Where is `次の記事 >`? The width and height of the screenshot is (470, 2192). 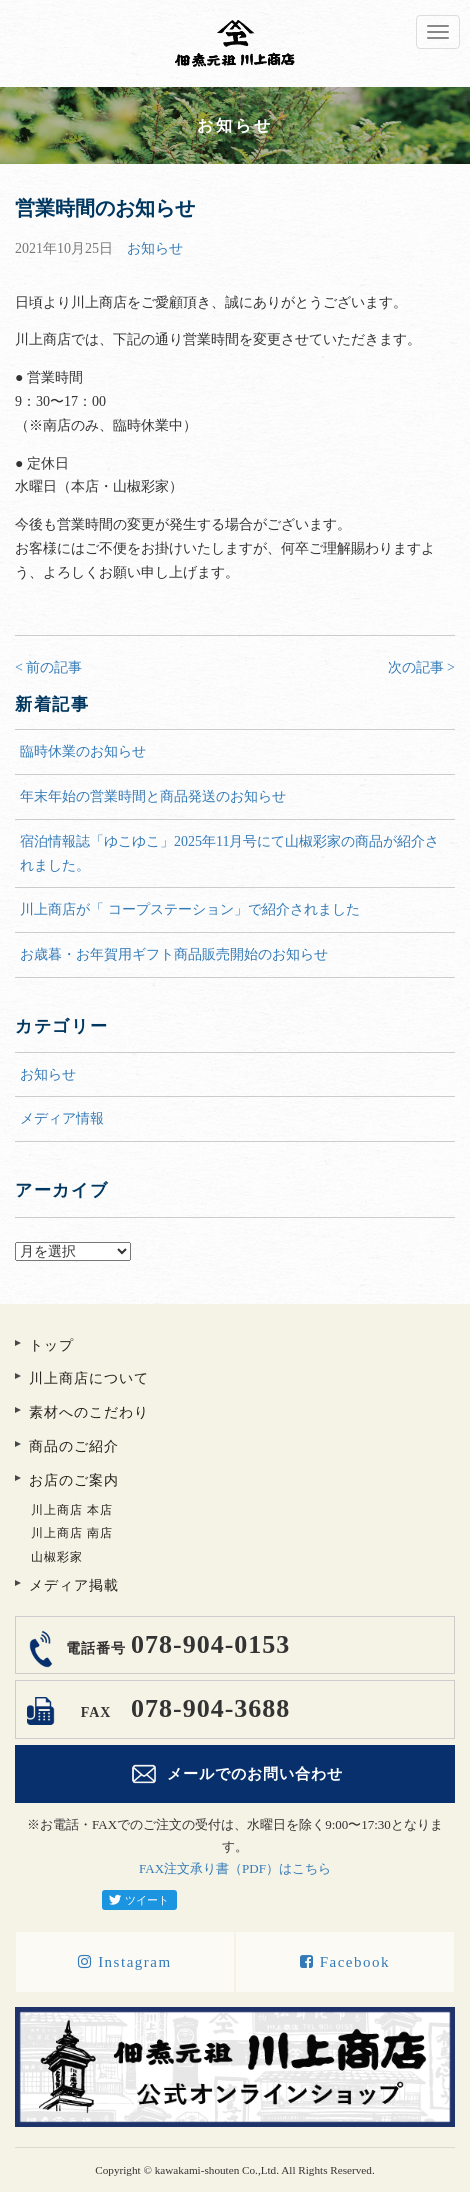 次の記事 > is located at coordinates (421, 667).